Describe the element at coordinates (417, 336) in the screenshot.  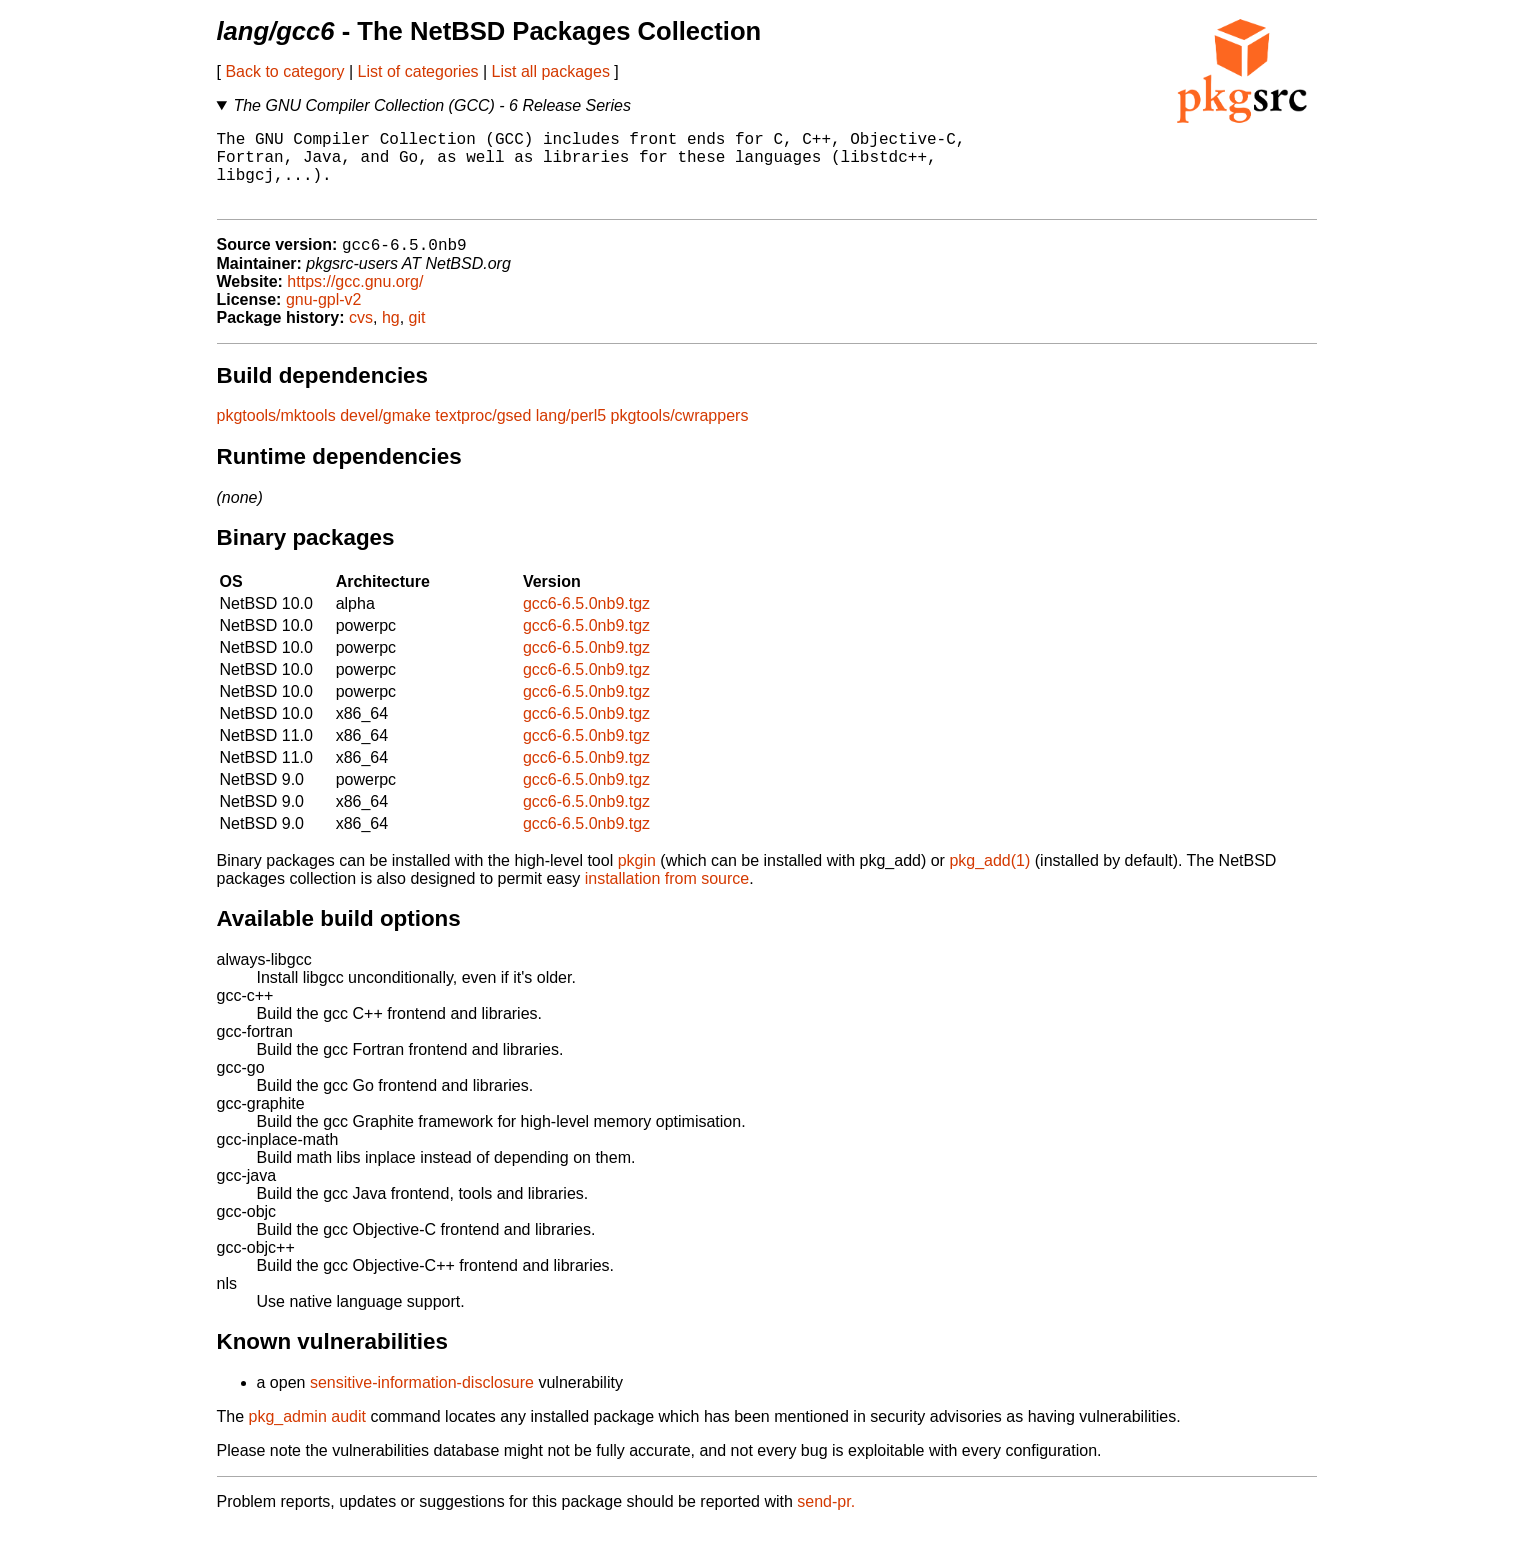
I see `git` at that location.